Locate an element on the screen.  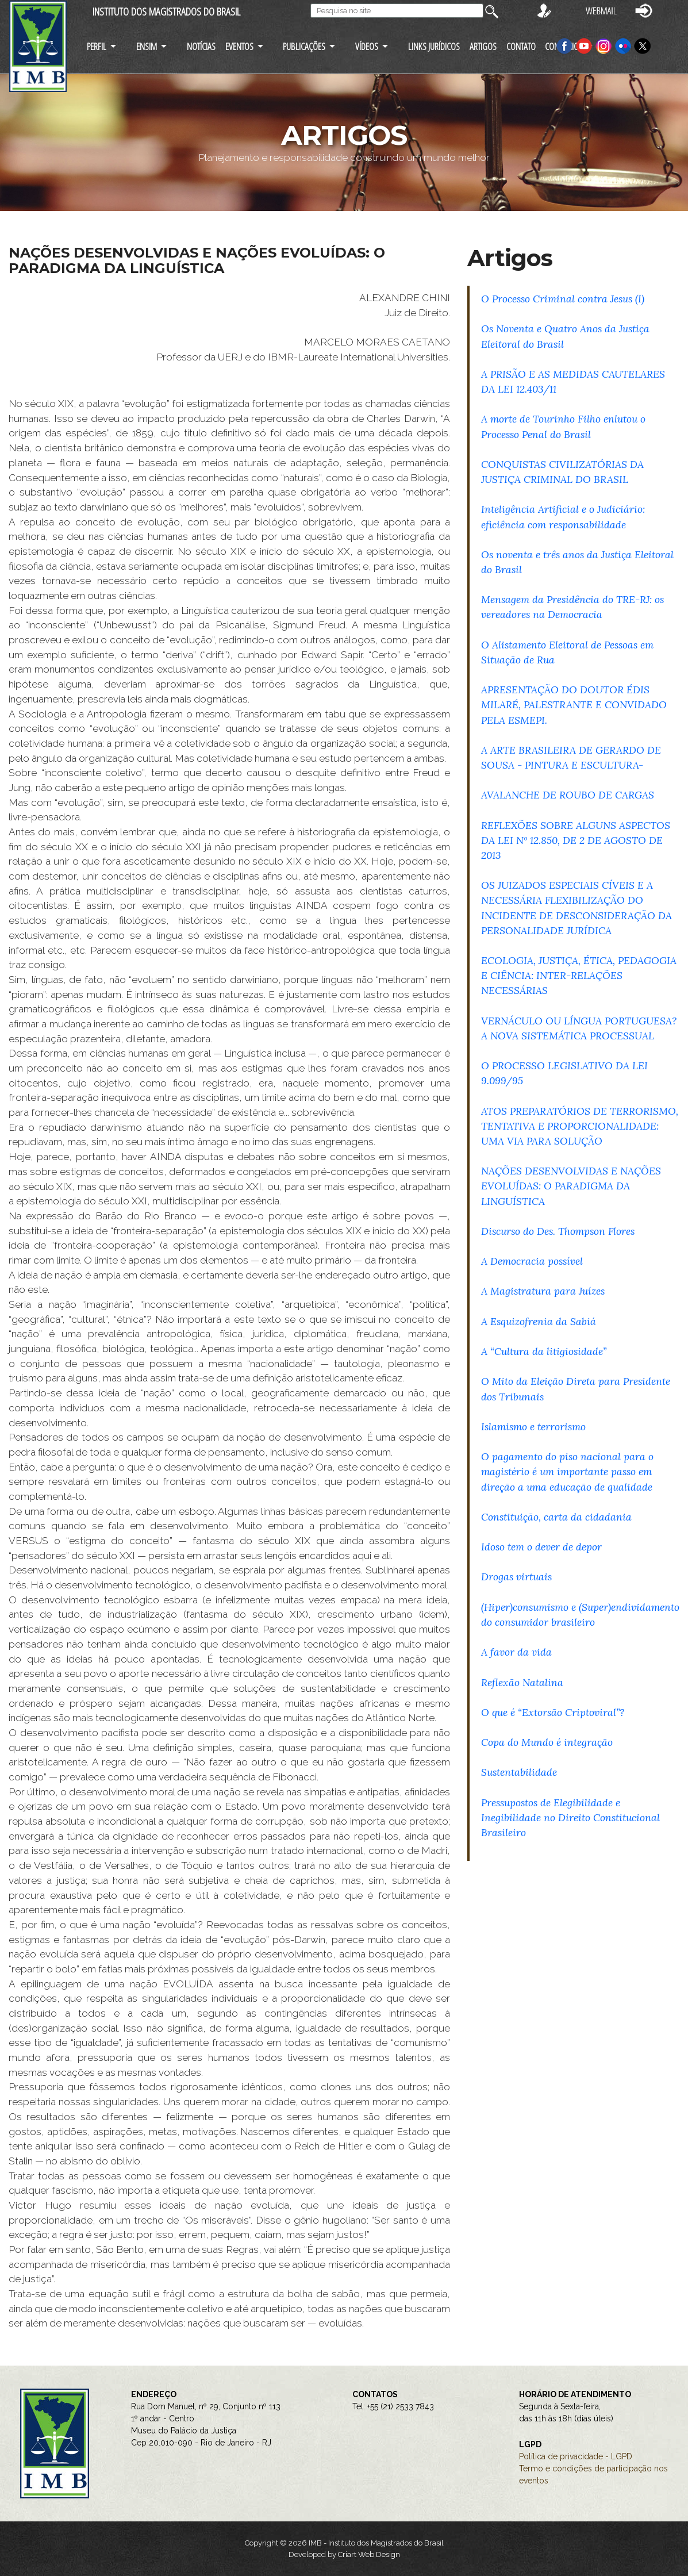
NAÇÕES DESENVOLVIDAS E NAÇÕES EVOLUÍDAS: O PARADIGMA DA LINGUÍSTICA is located at coordinates (571, 1185).